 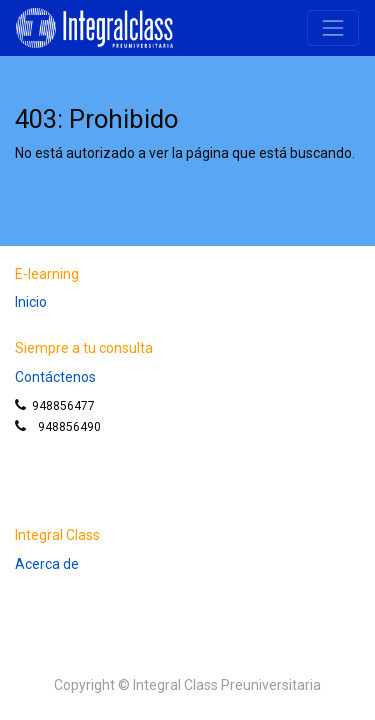 I want to click on Acerca de, so click(x=47, y=564).